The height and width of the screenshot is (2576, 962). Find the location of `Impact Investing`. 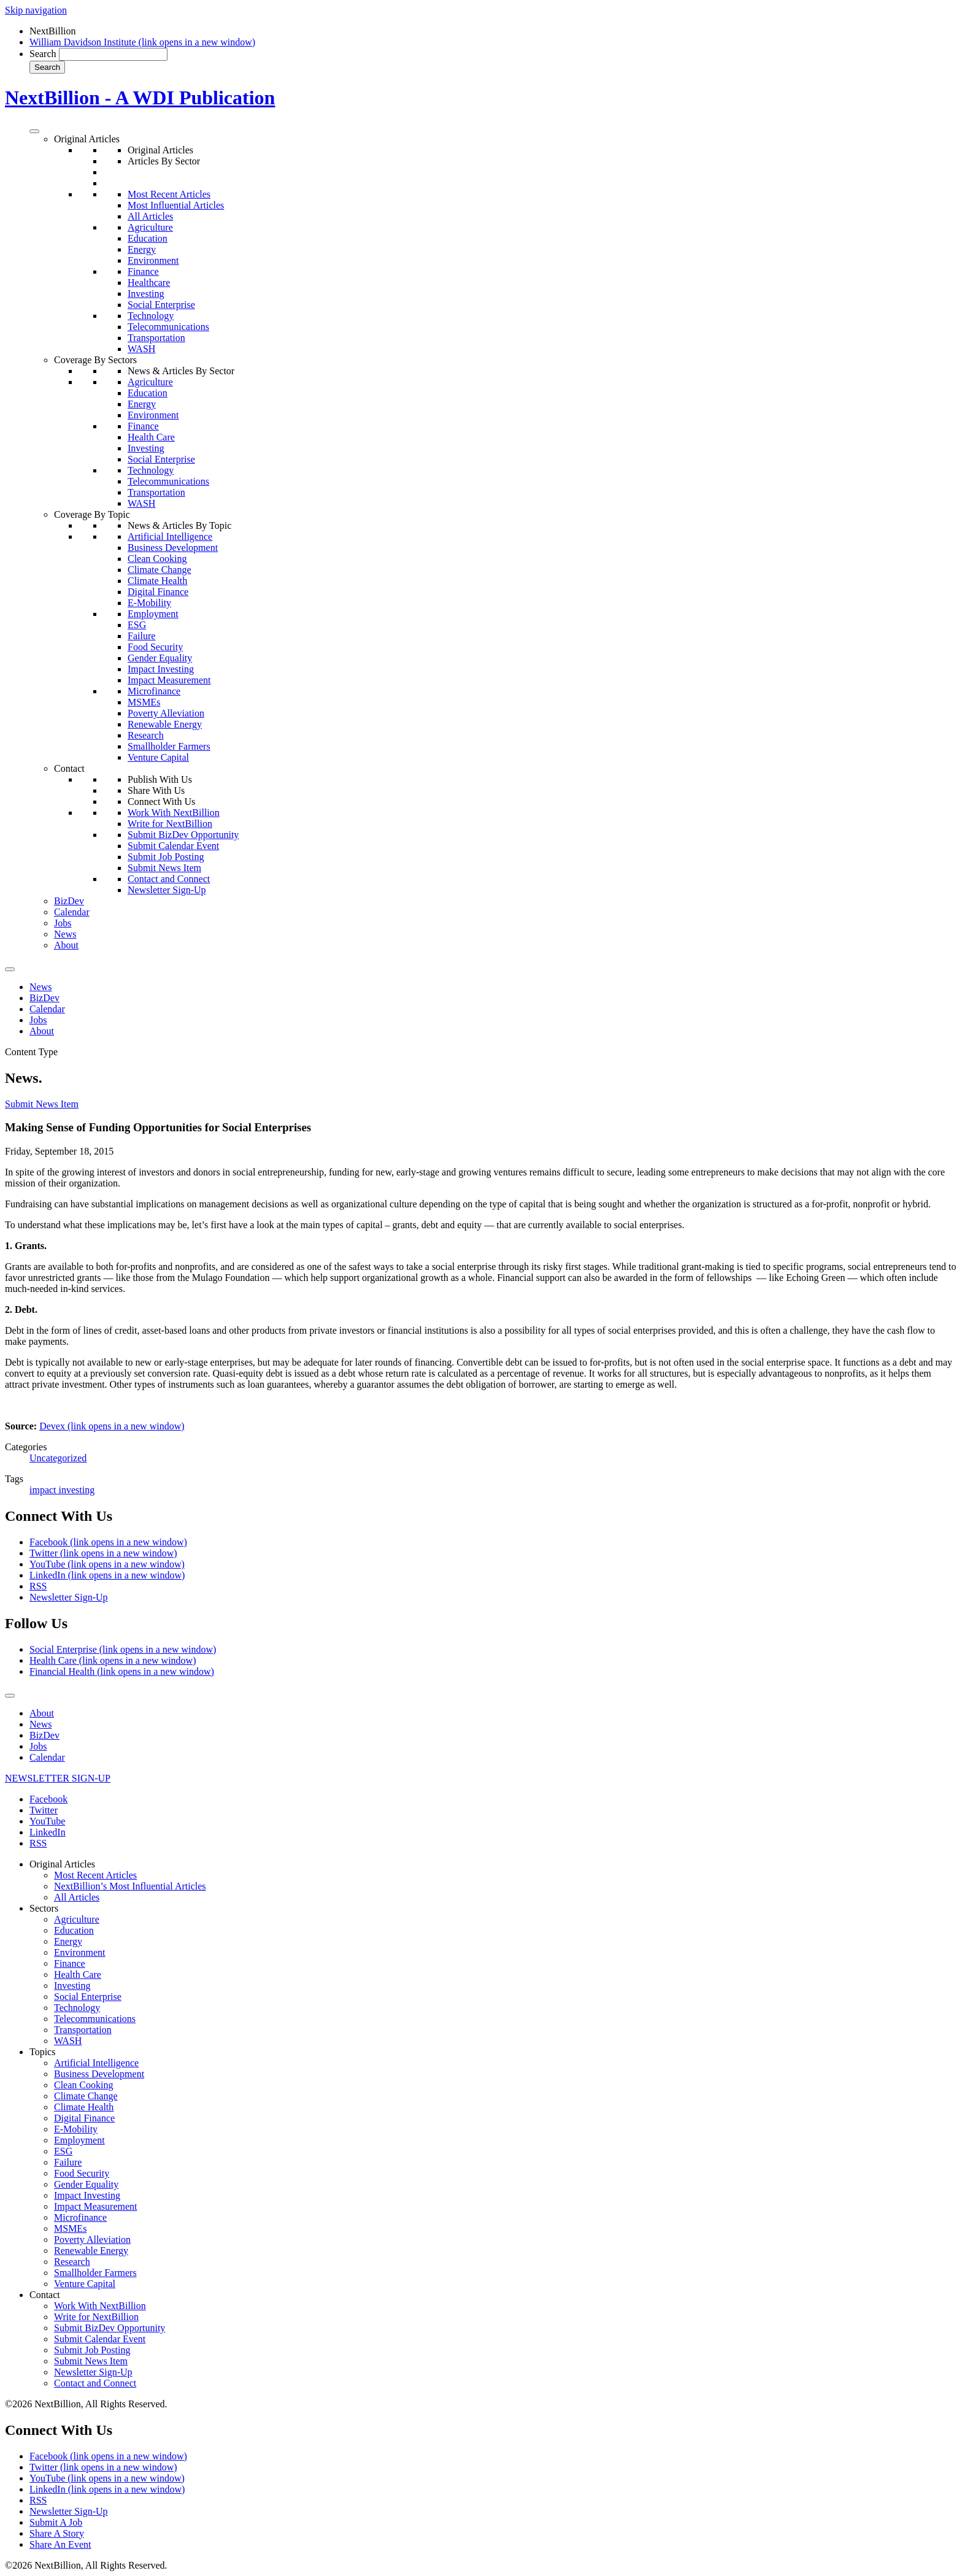

Impact Investing is located at coordinates (161, 669).